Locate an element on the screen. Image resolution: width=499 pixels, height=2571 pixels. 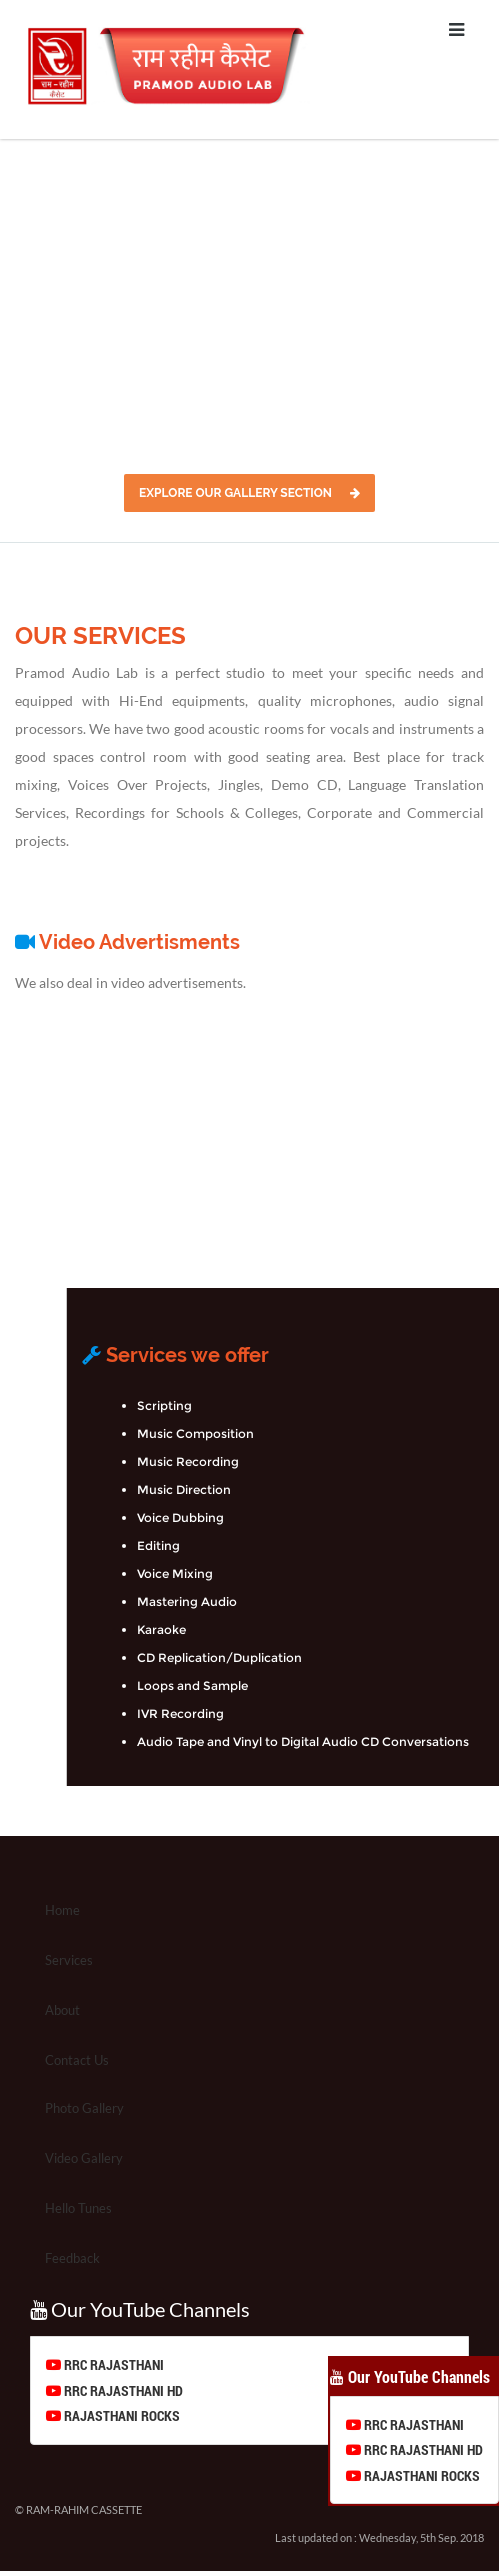
Photo Gallery is located at coordinates (84, 2108).